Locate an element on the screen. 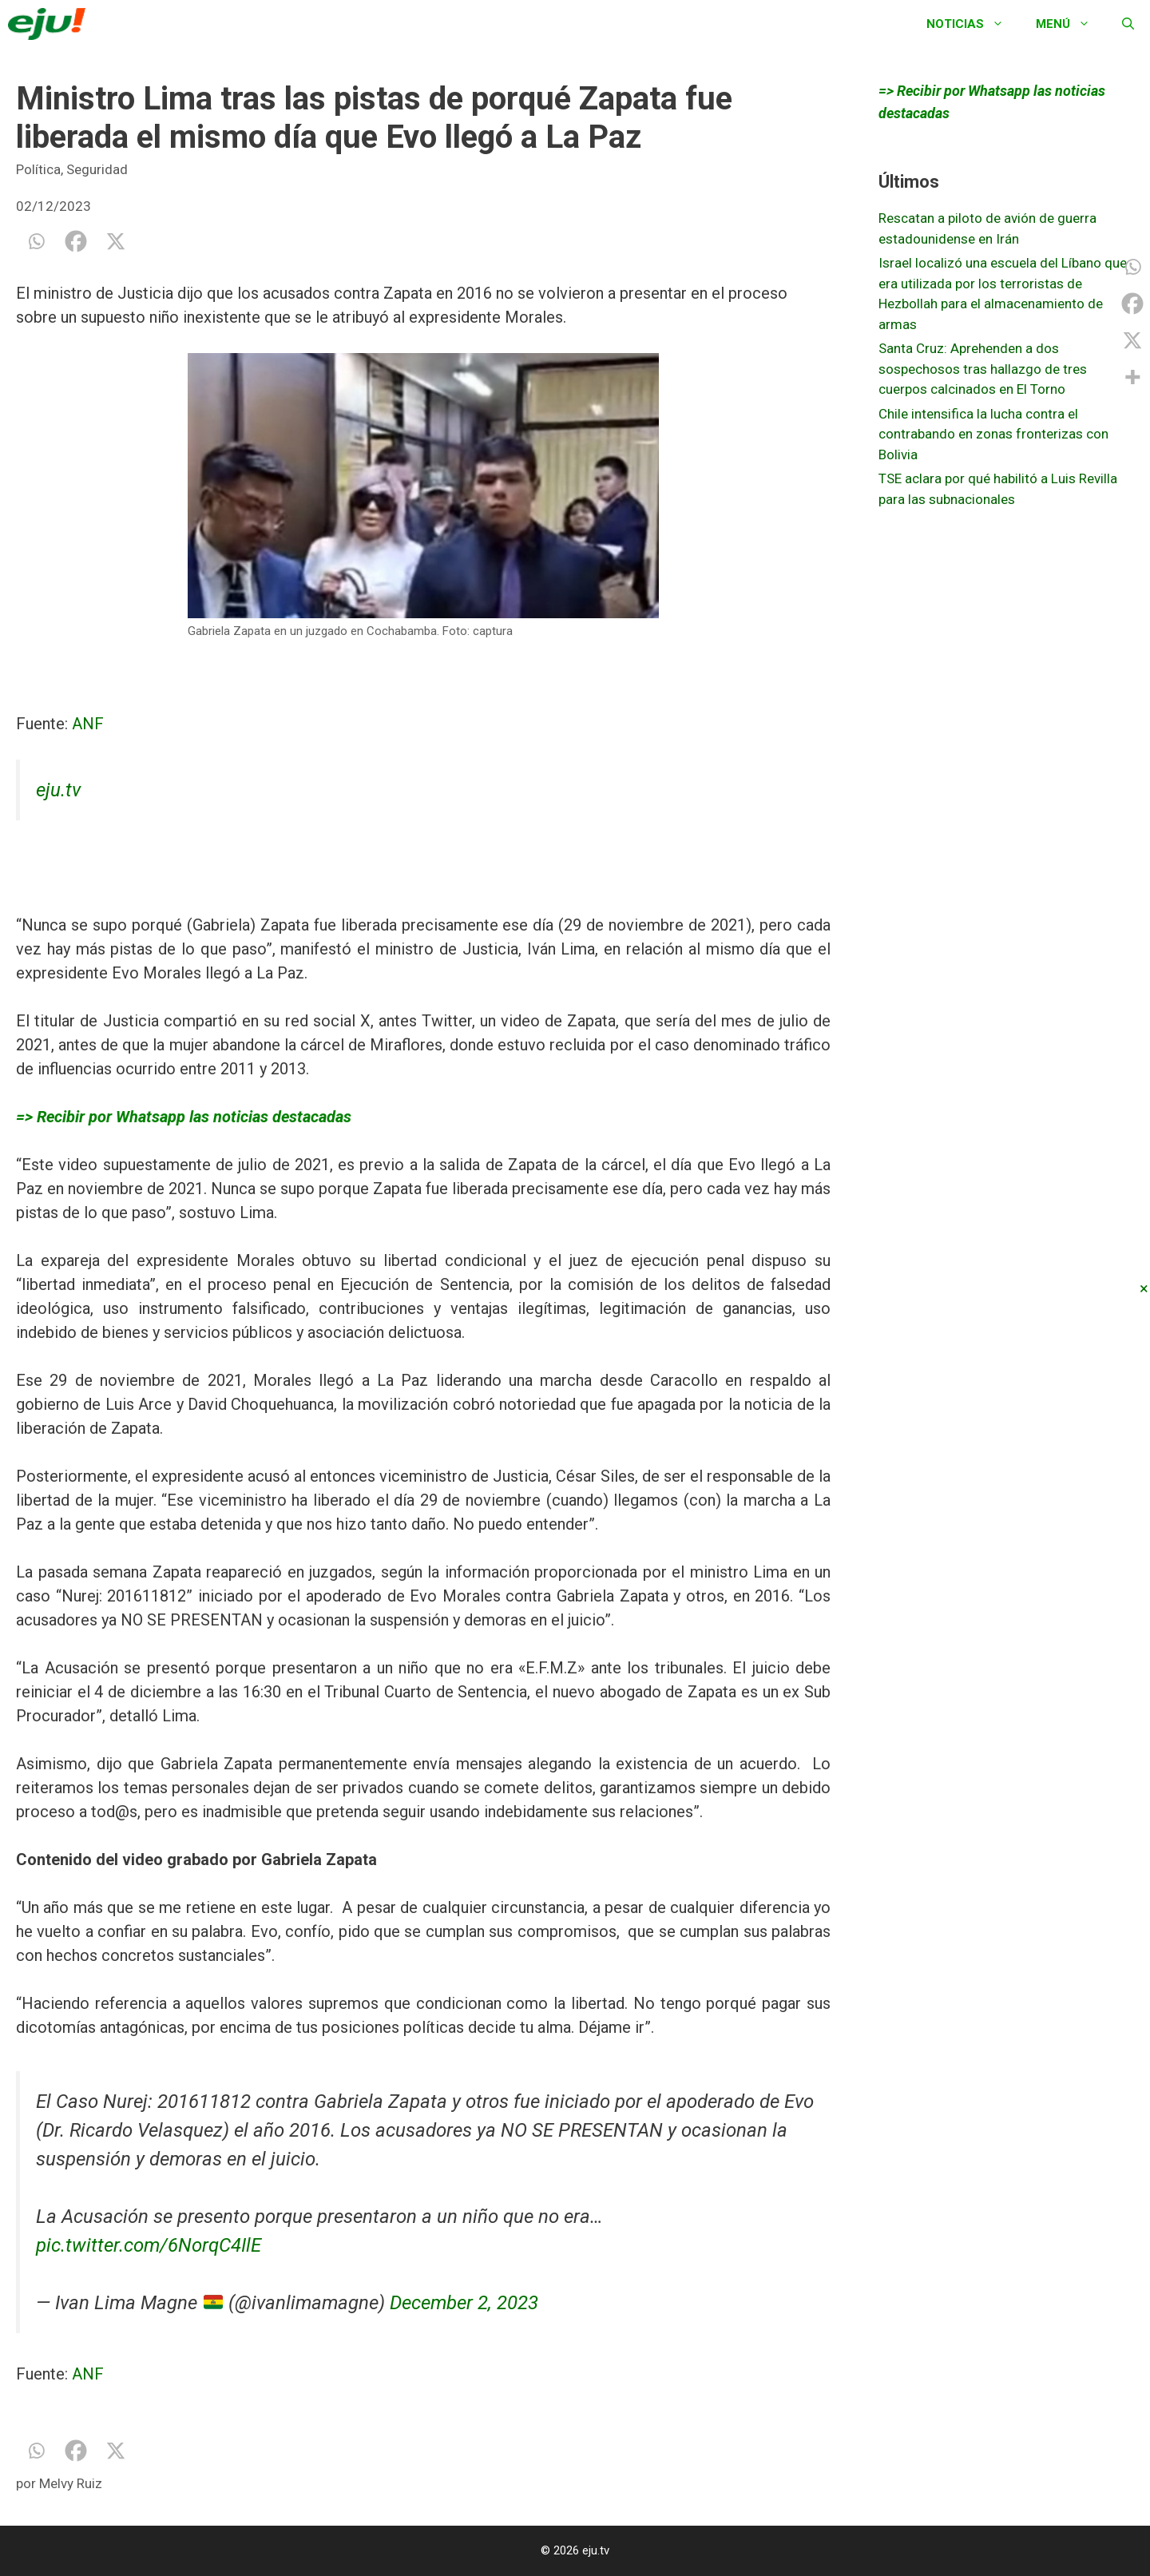 This screenshot has height=2576, width=1150. ANF is located at coordinates (88, 723).